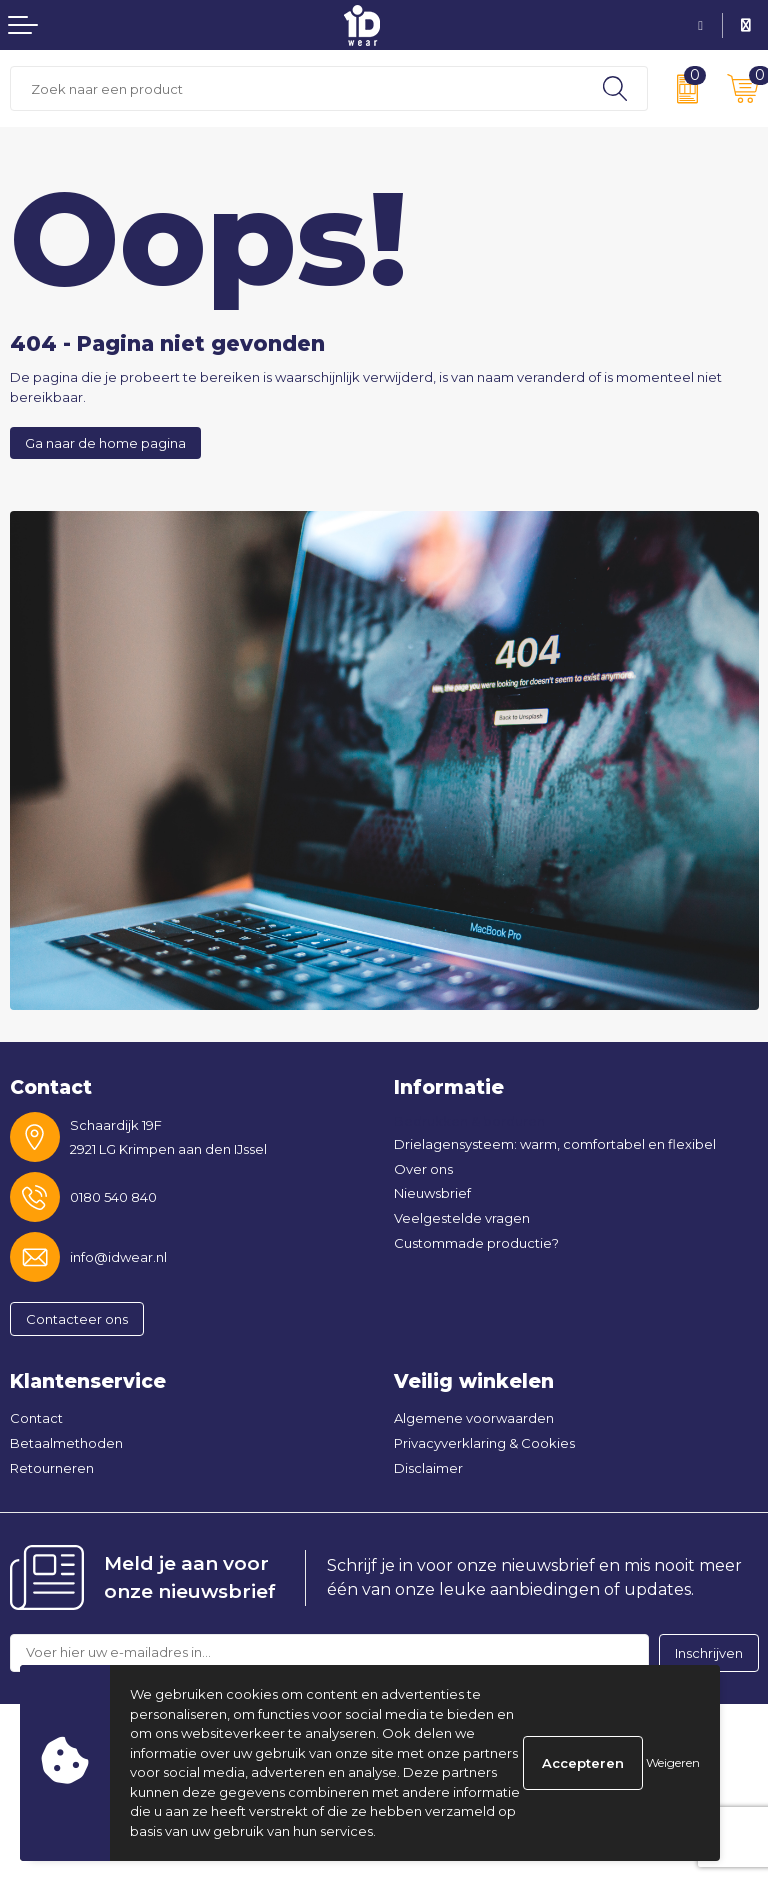 The image size is (768, 1881). I want to click on Weigeren, so click(673, 1762).